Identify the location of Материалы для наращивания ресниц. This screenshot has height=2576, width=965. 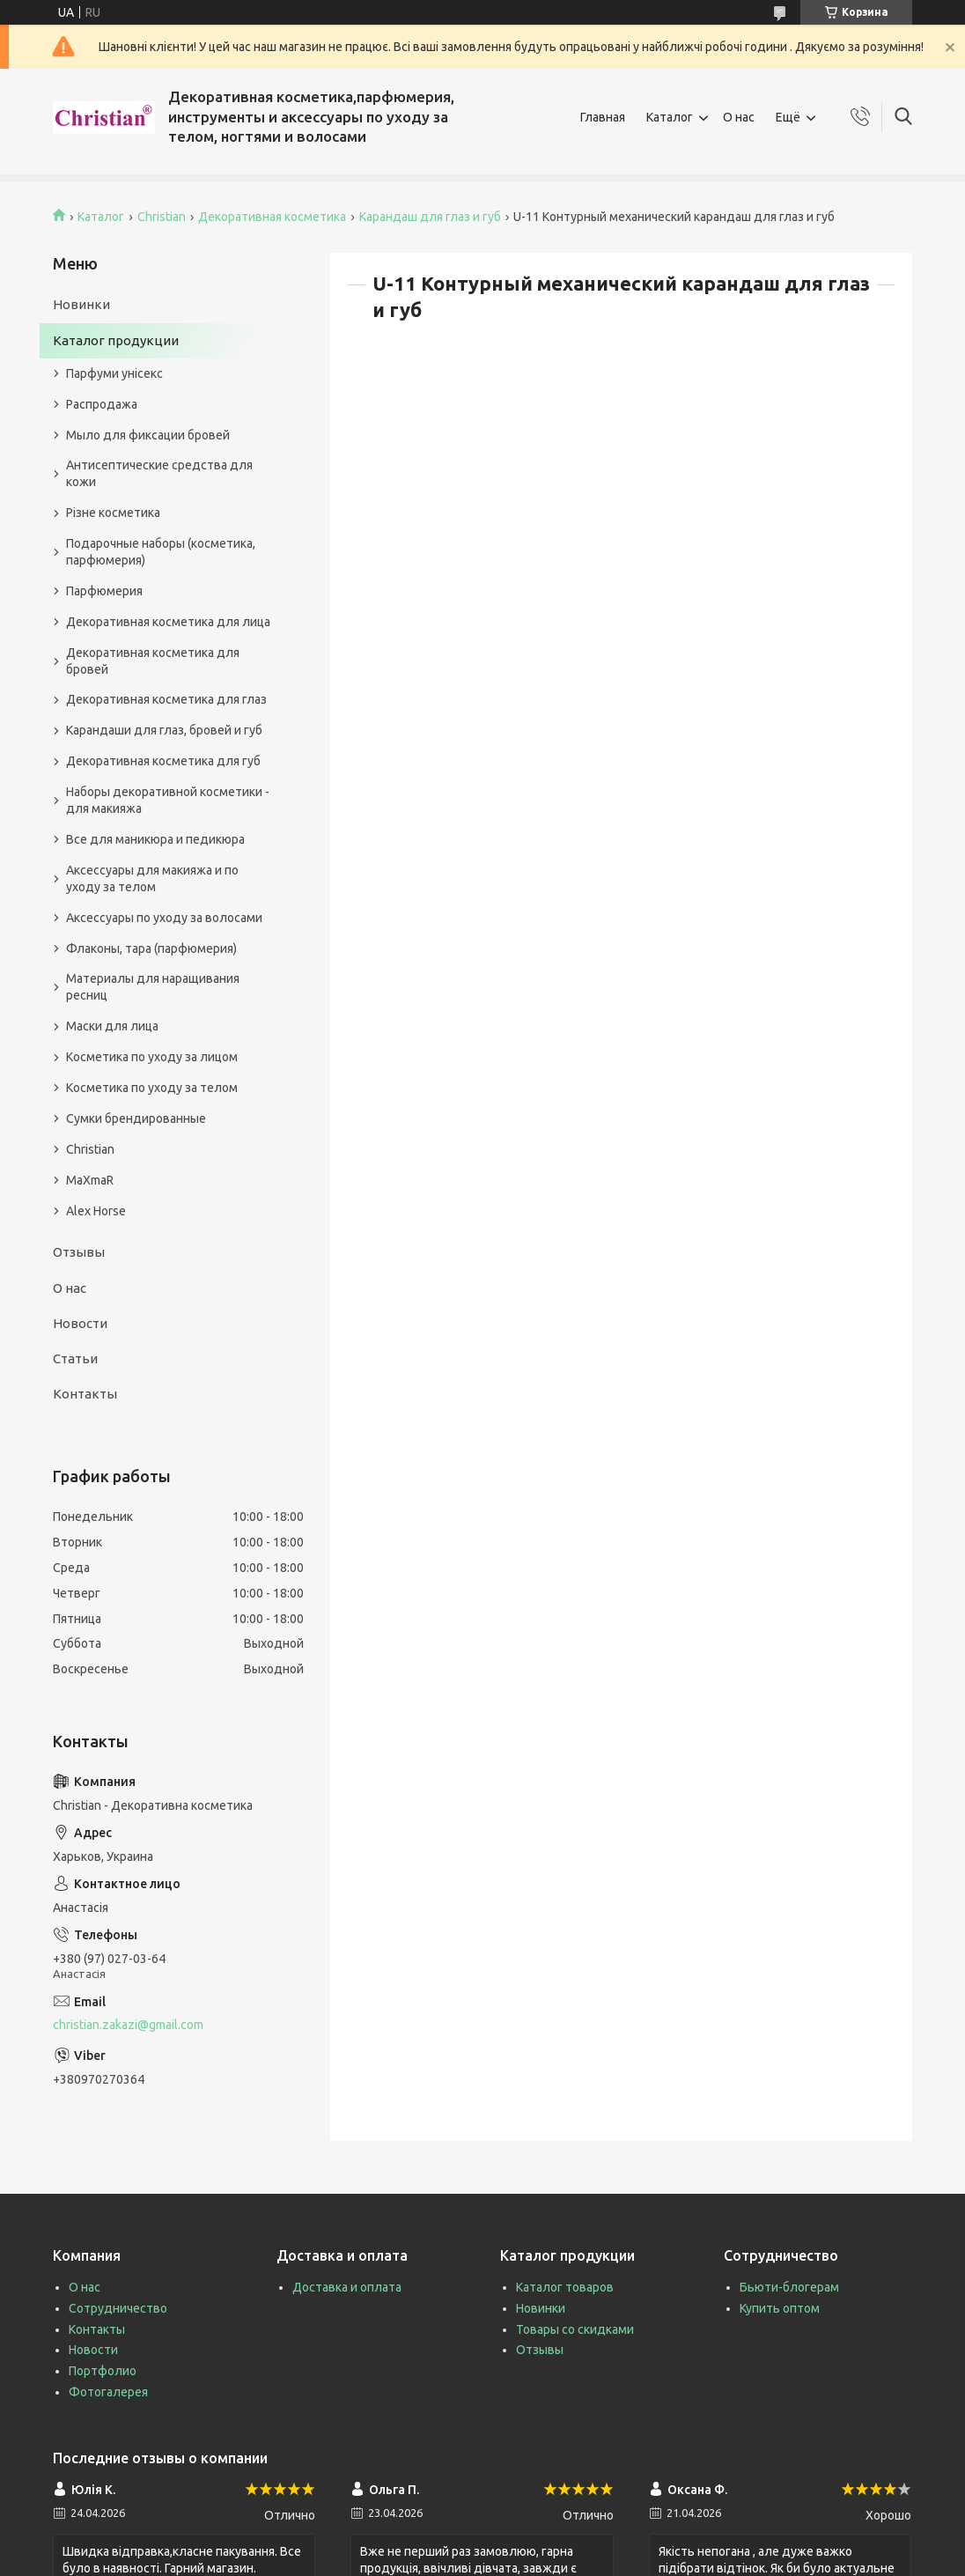
(152, 986).